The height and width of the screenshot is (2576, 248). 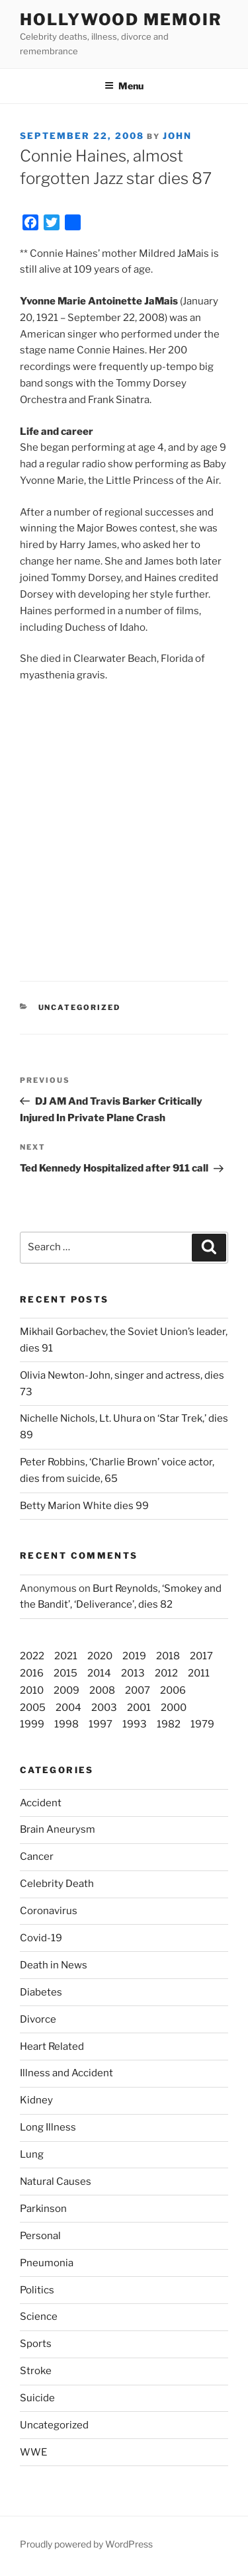 I want to click on 2011, so click(x=199, y=1673).